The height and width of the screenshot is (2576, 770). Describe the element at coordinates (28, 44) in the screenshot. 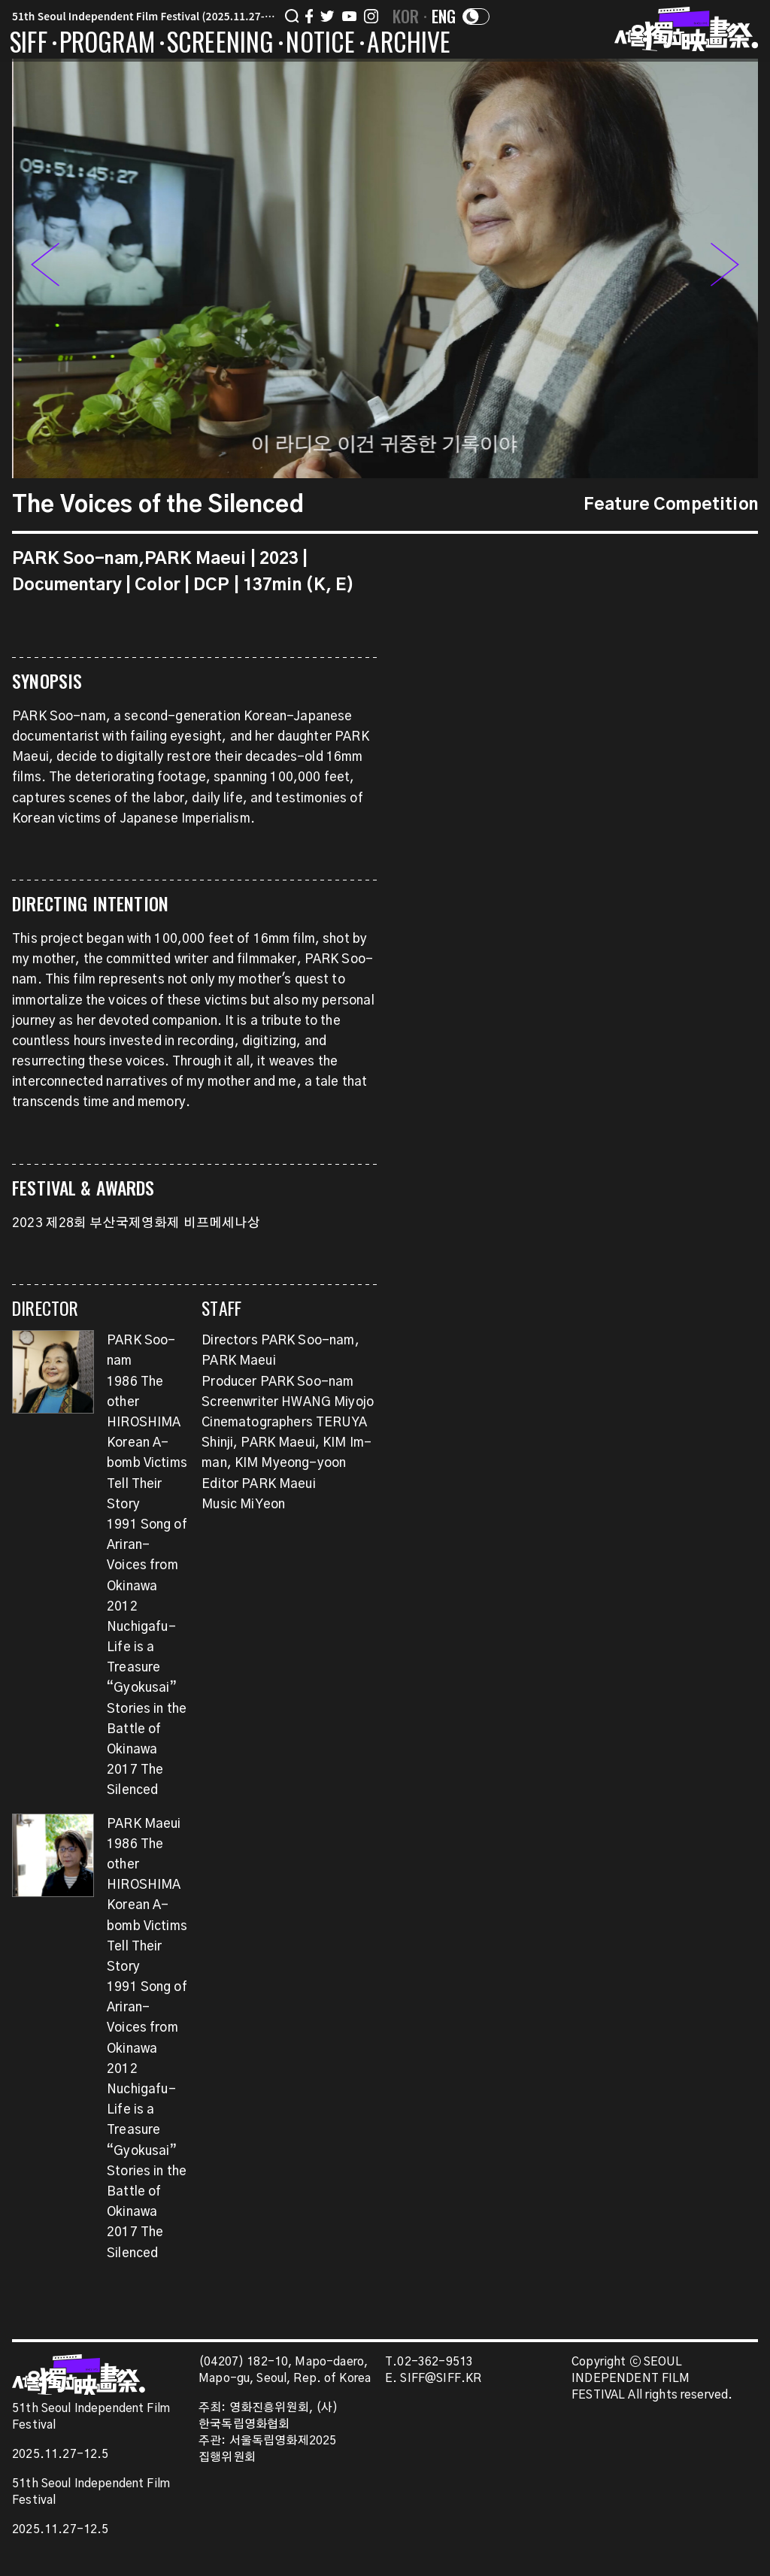

I see `SIFF` at that location.